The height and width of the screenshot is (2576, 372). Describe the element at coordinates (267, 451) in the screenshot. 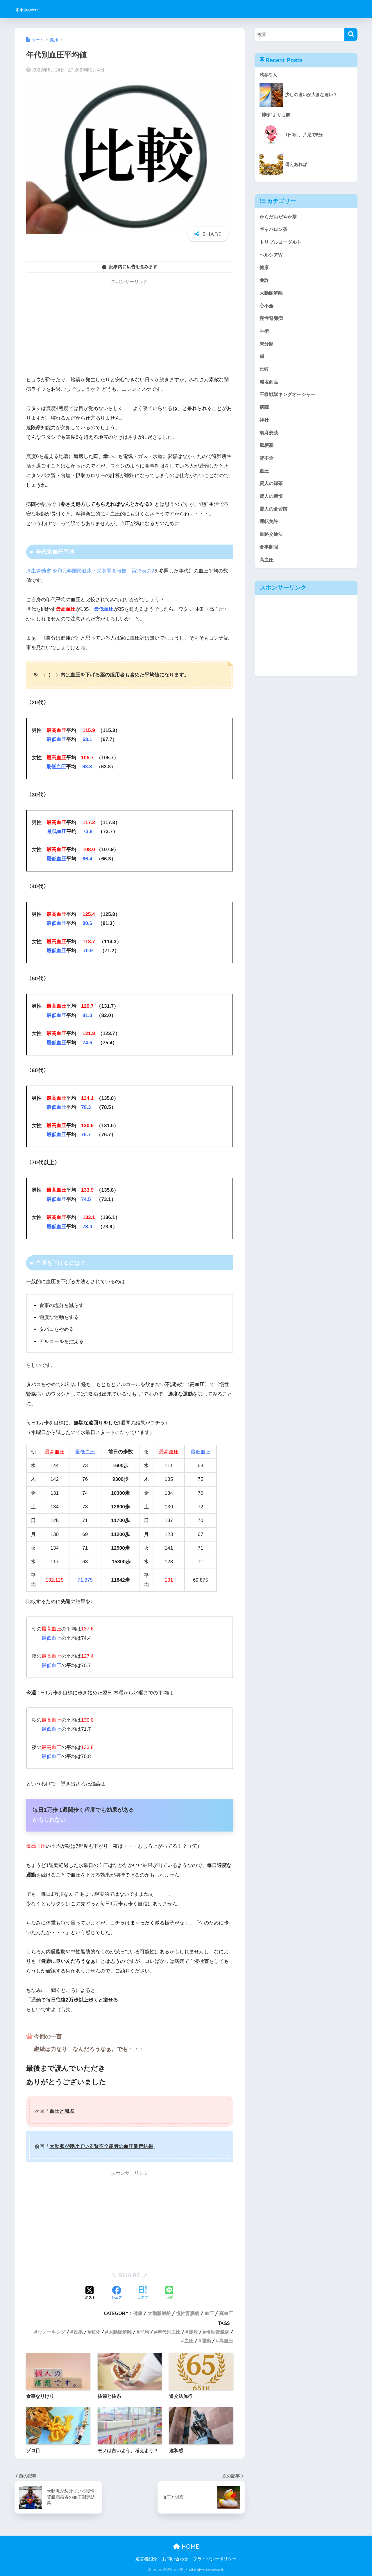

I see `脳梗塞` at that location.